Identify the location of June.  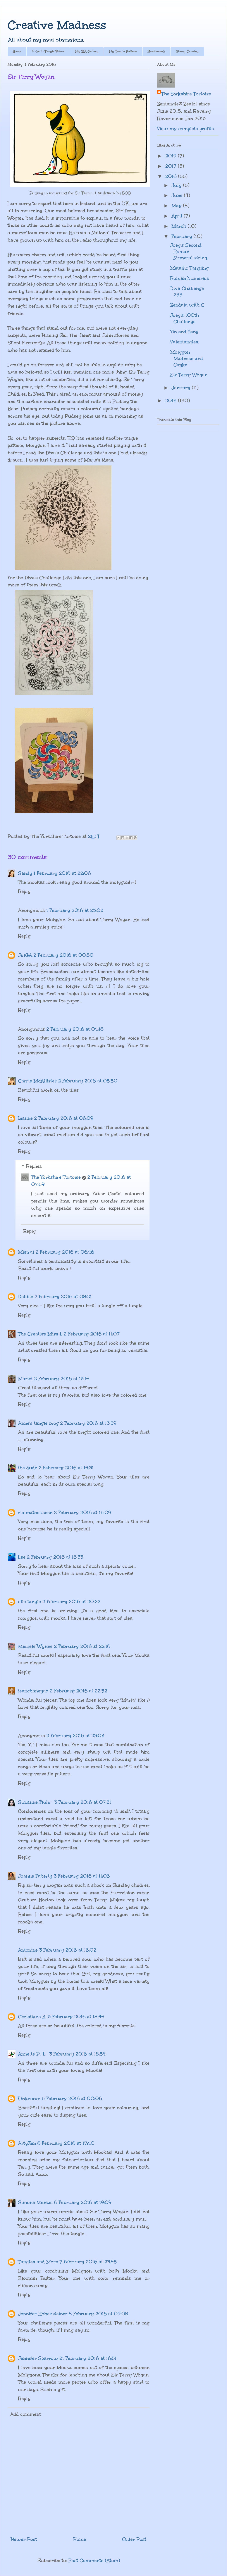
(178, 195).